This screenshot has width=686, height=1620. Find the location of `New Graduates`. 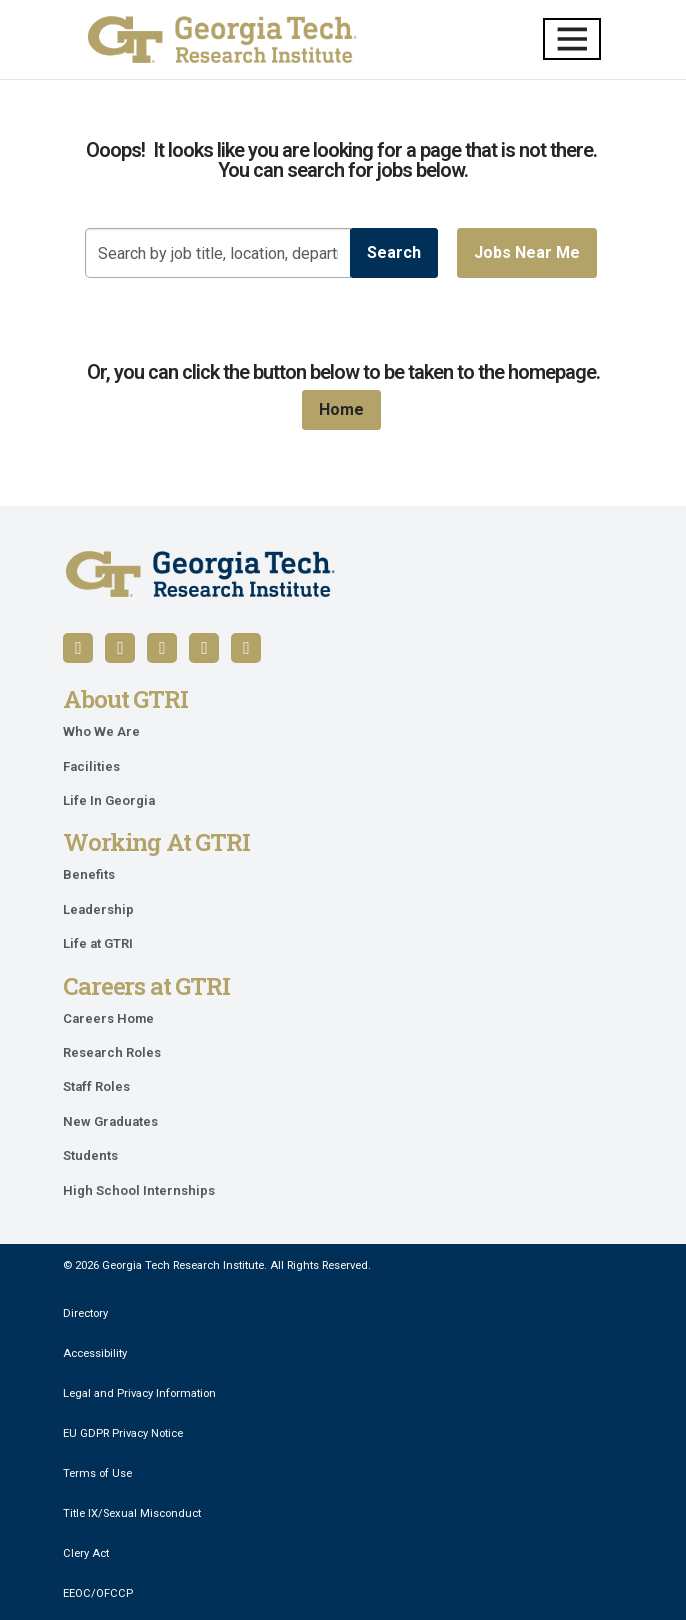

New Graduates is located at coordinates (110, 1121).